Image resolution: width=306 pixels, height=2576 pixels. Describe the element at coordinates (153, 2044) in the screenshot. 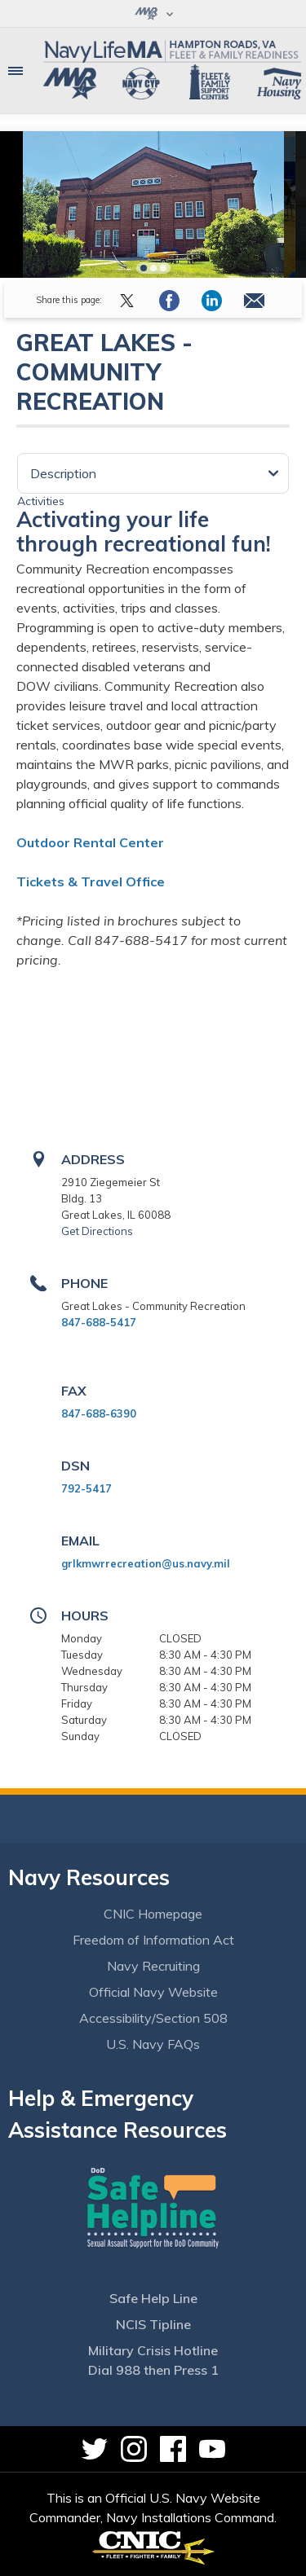

I see `U.S. Navy FAQs` at that location.